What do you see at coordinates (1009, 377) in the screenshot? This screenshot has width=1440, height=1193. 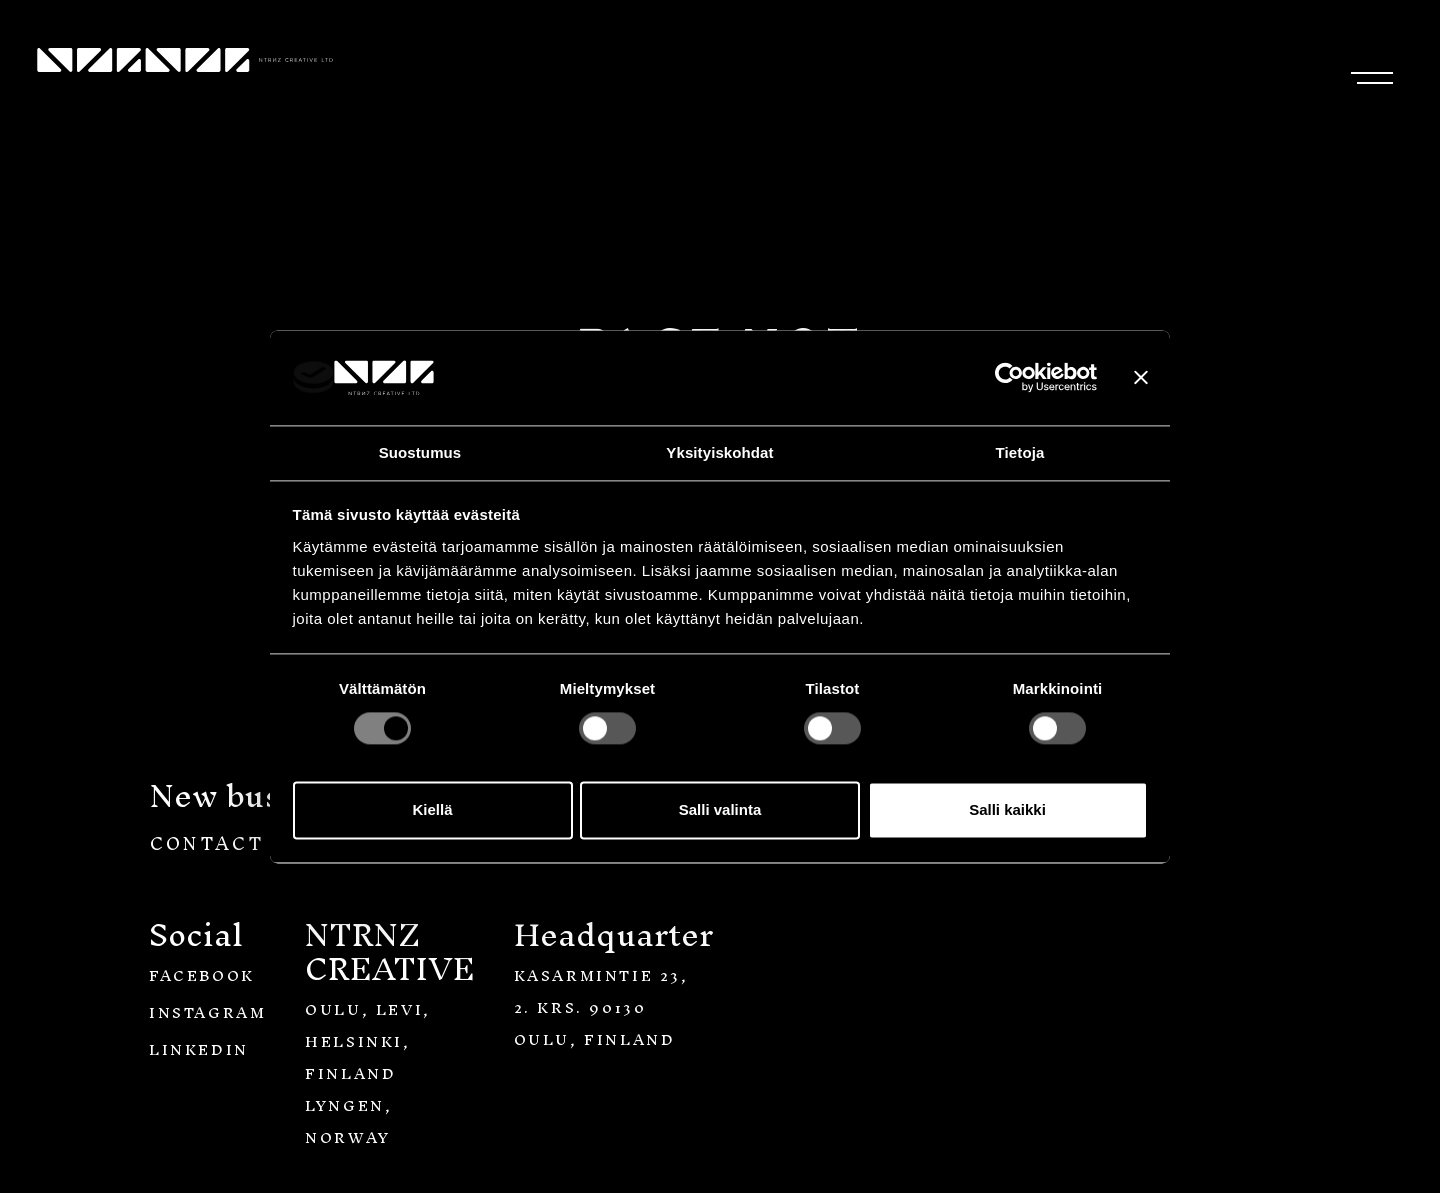 I see `[Usercentrics Cookiebot - opens in a new window]` at bounding box center [1009, 377].